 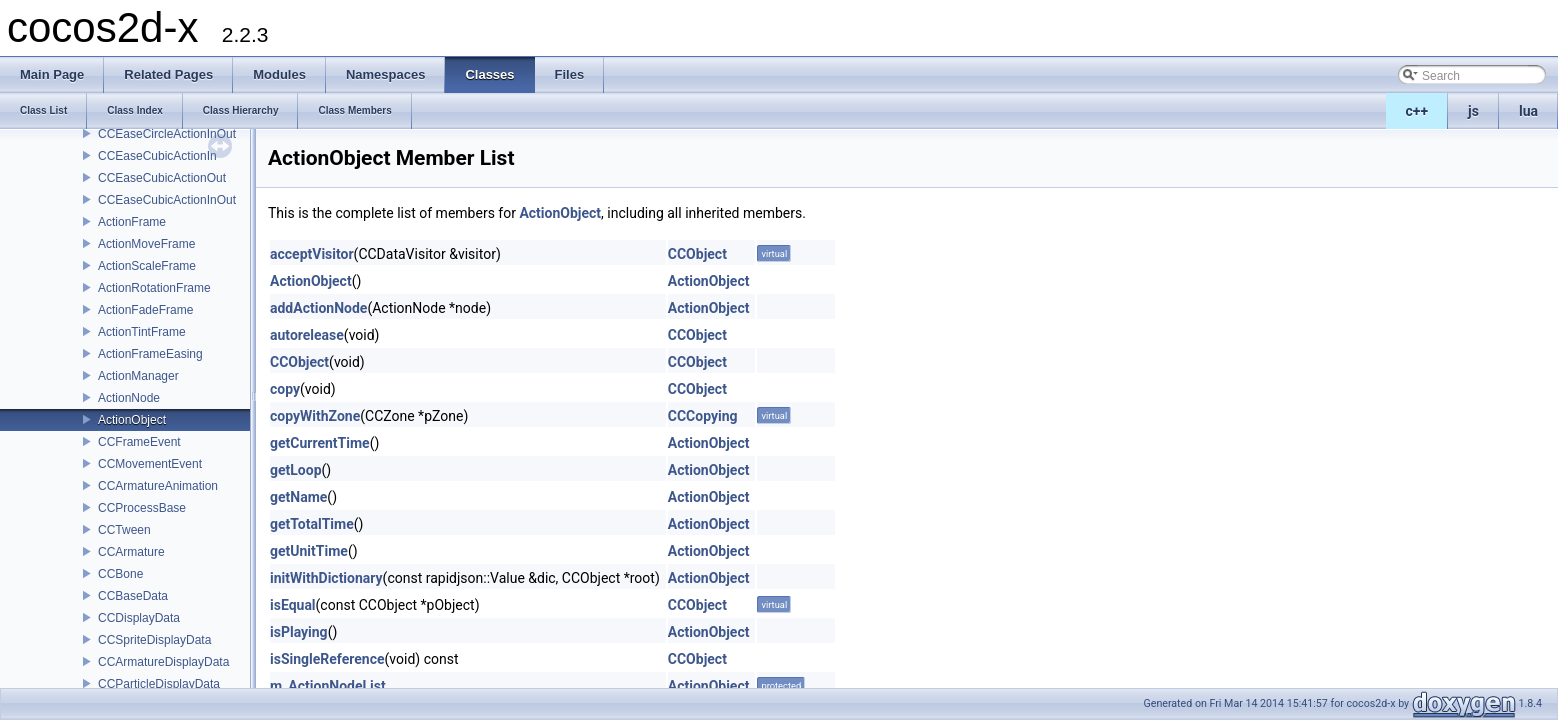 I want to click on ActionManager, so click(x=138, y=376).